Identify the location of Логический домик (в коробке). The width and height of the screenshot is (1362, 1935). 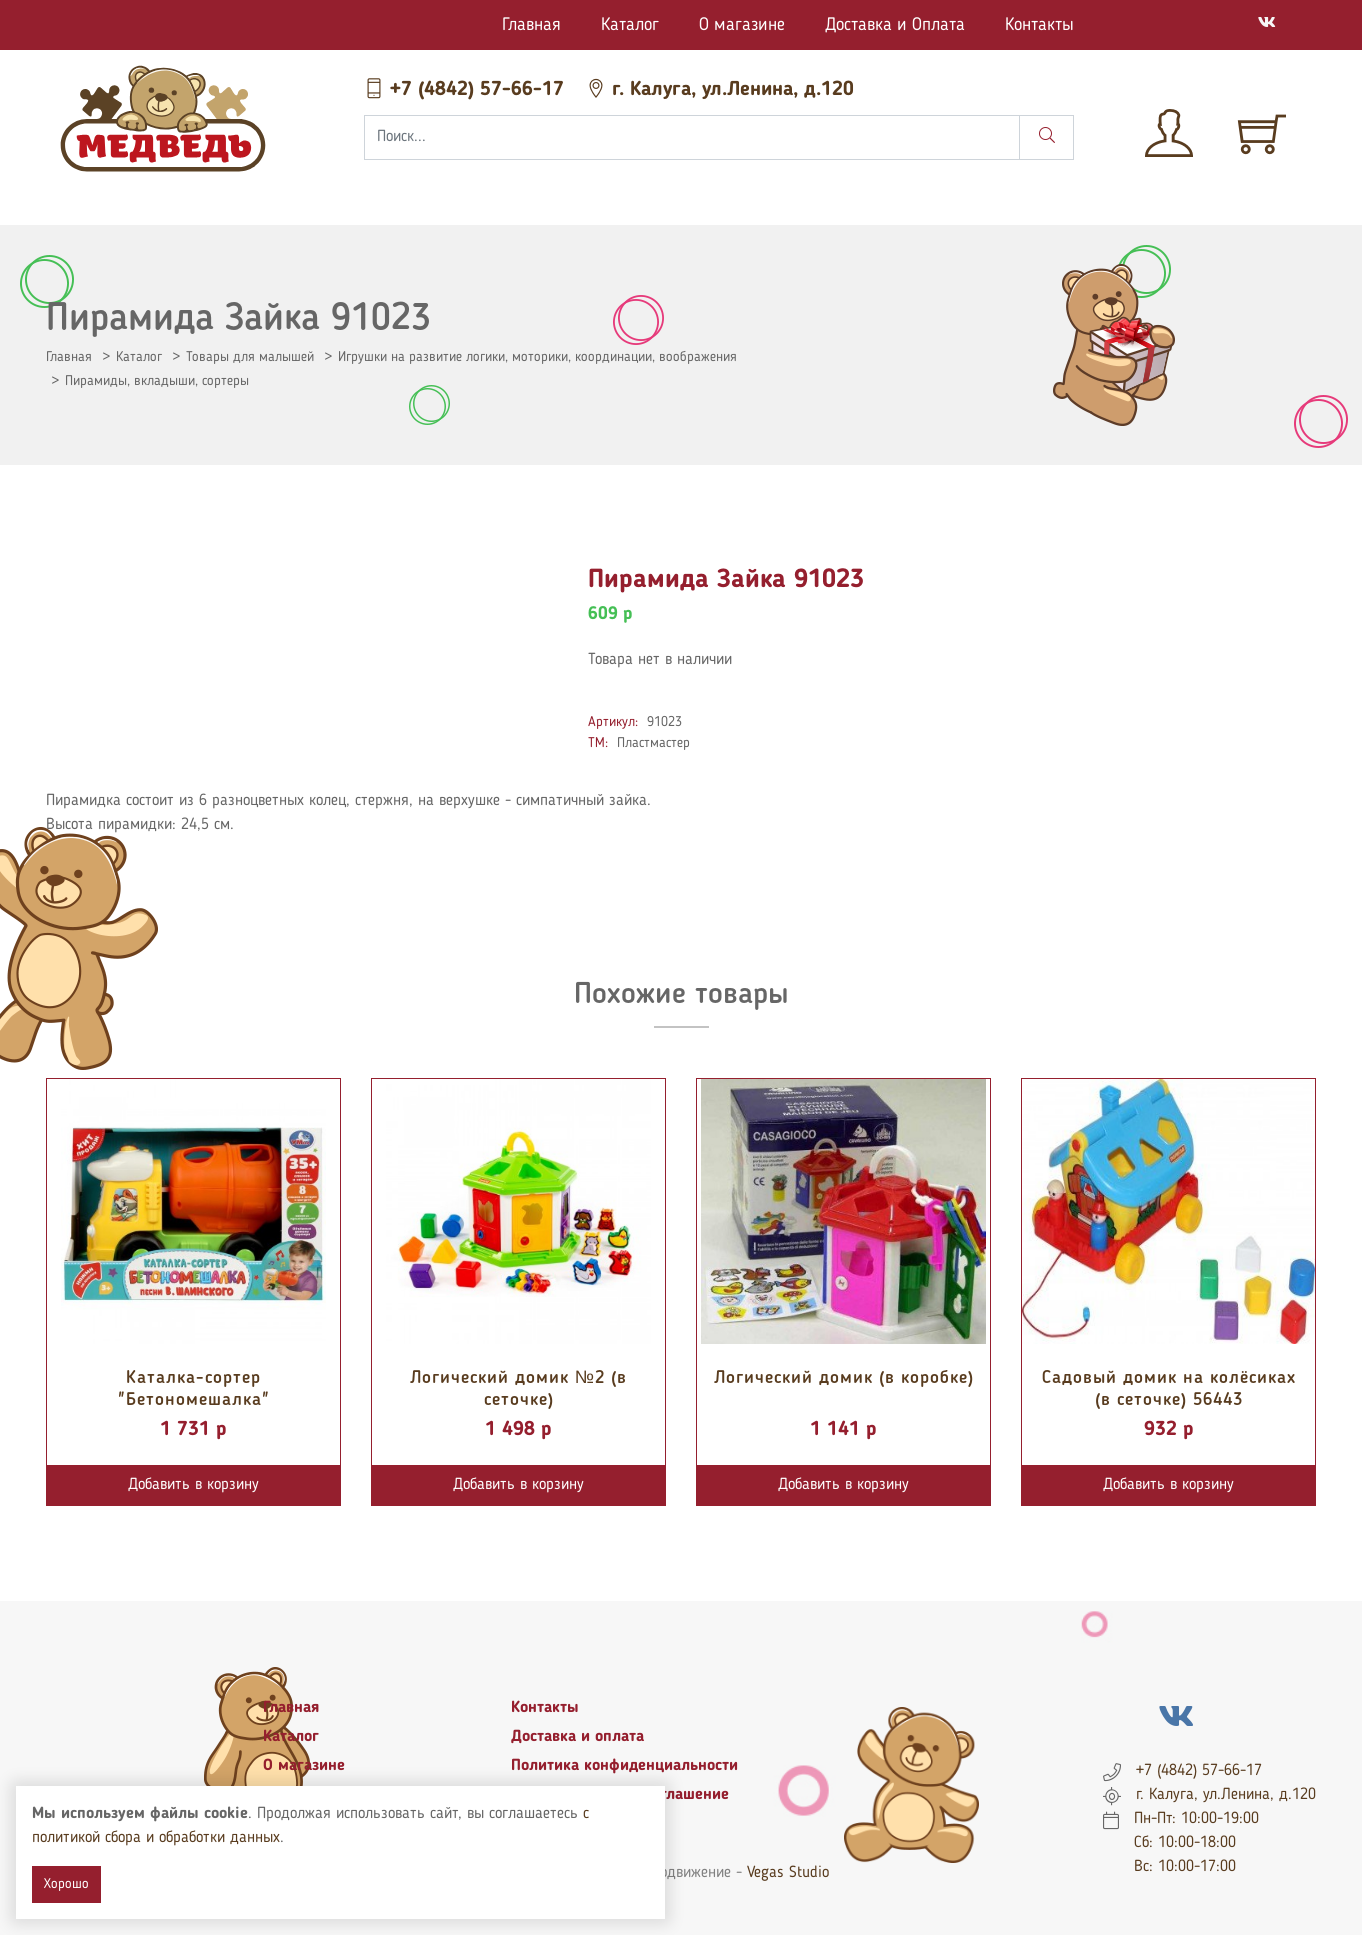
(844, 1378).